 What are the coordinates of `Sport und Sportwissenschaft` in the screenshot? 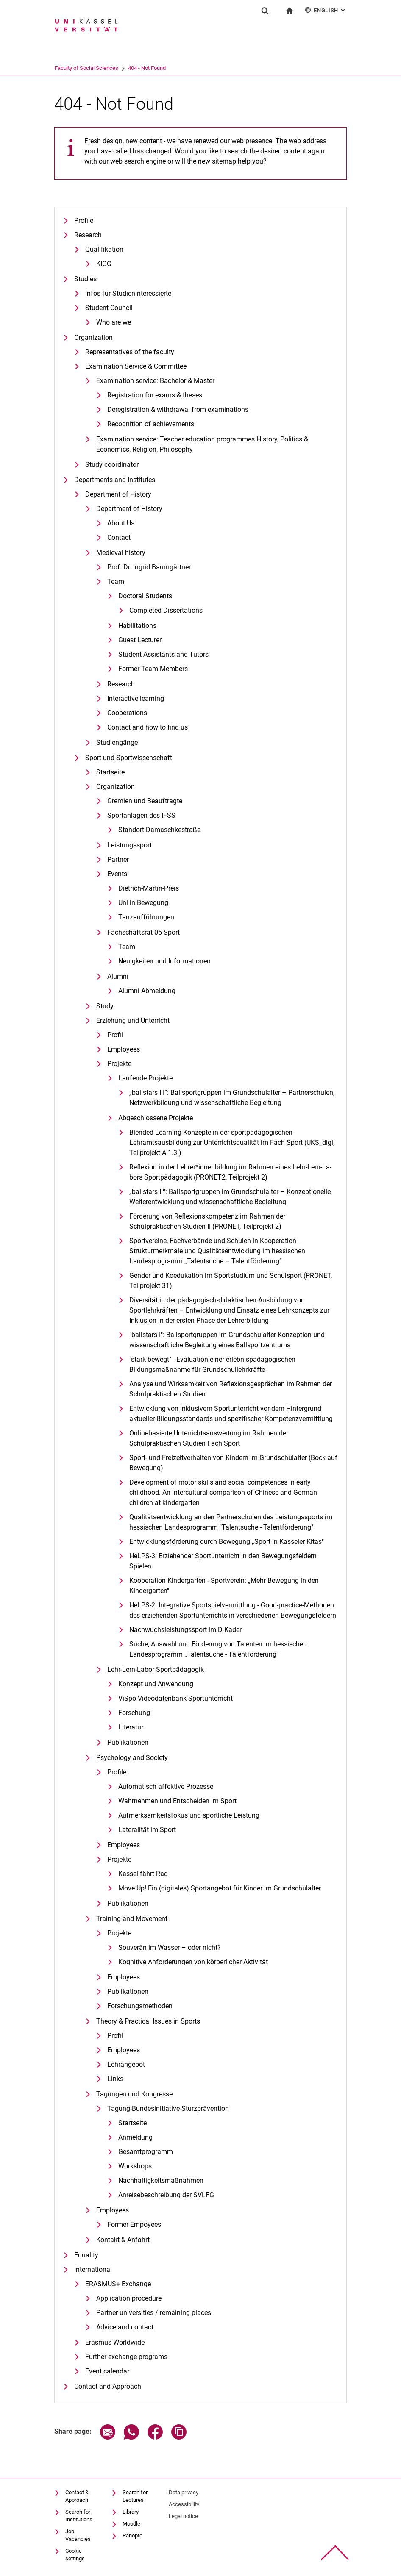 It's located at (128, 758).